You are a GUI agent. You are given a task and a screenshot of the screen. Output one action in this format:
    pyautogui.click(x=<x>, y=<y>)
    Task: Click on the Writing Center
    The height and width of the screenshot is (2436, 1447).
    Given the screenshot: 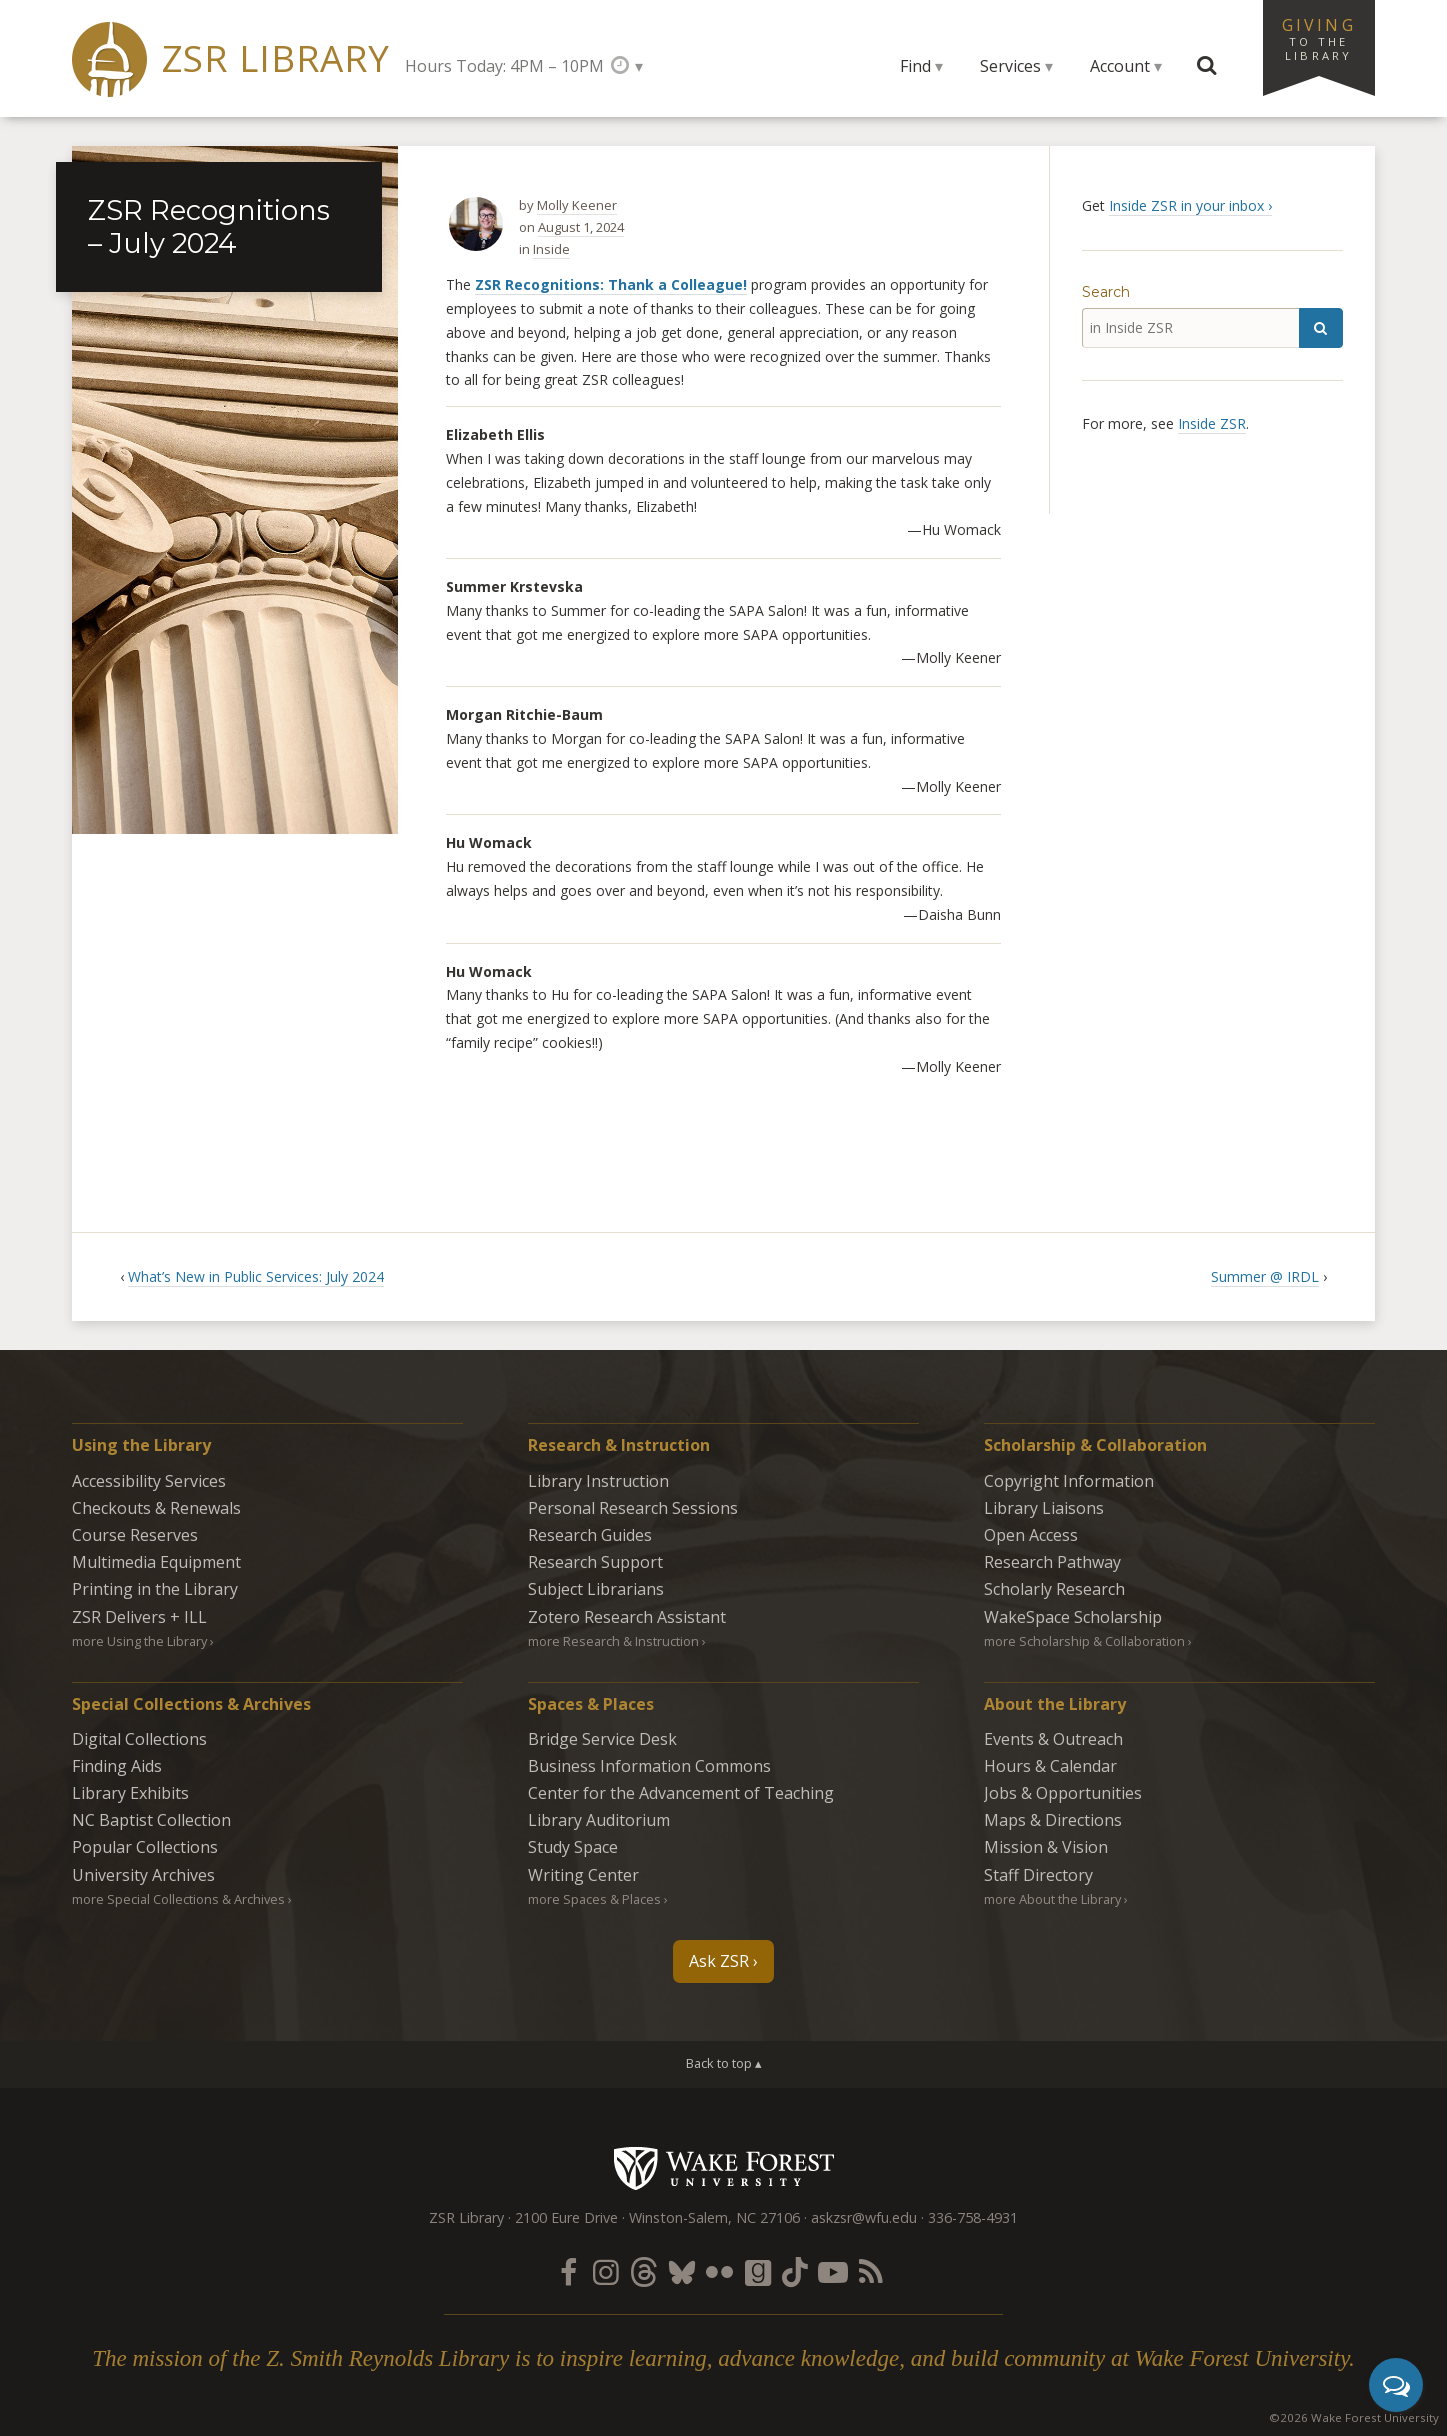 What is the action you would take?
    pyautogui.click(x=583, y=1875)
    